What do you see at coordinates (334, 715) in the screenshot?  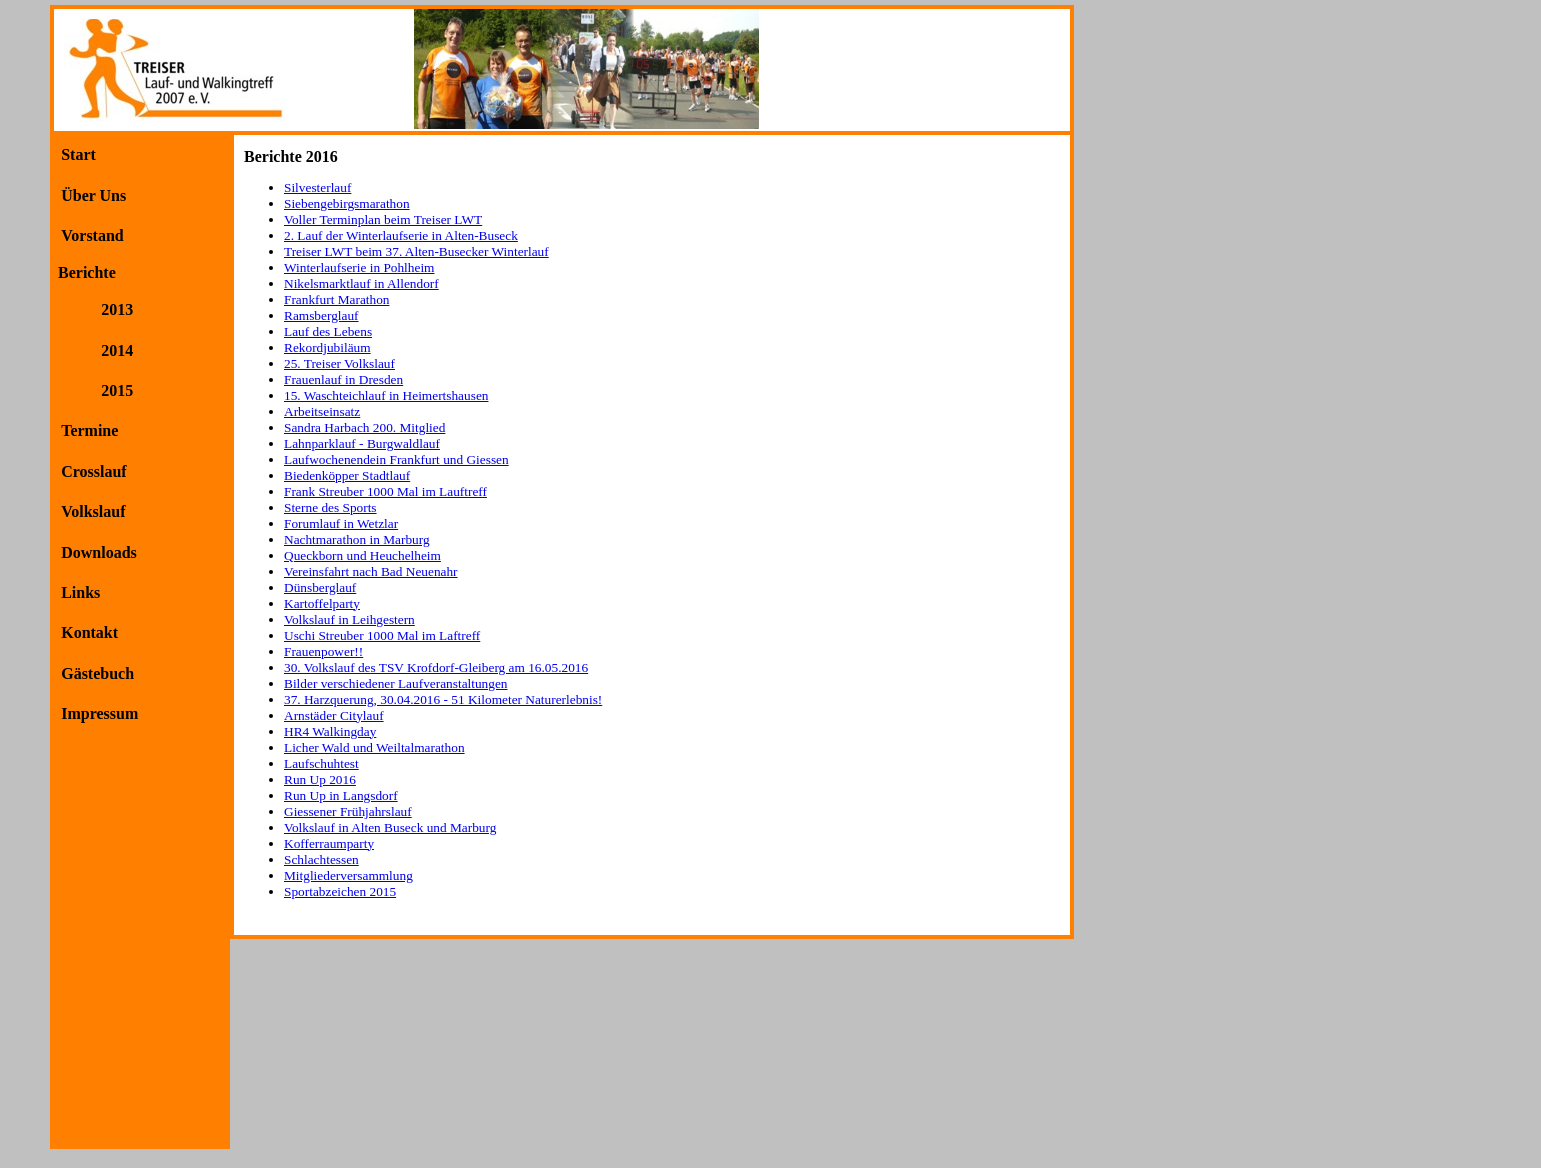 I see `Arnstäder Citylauf` at bounding box center [334, 715].